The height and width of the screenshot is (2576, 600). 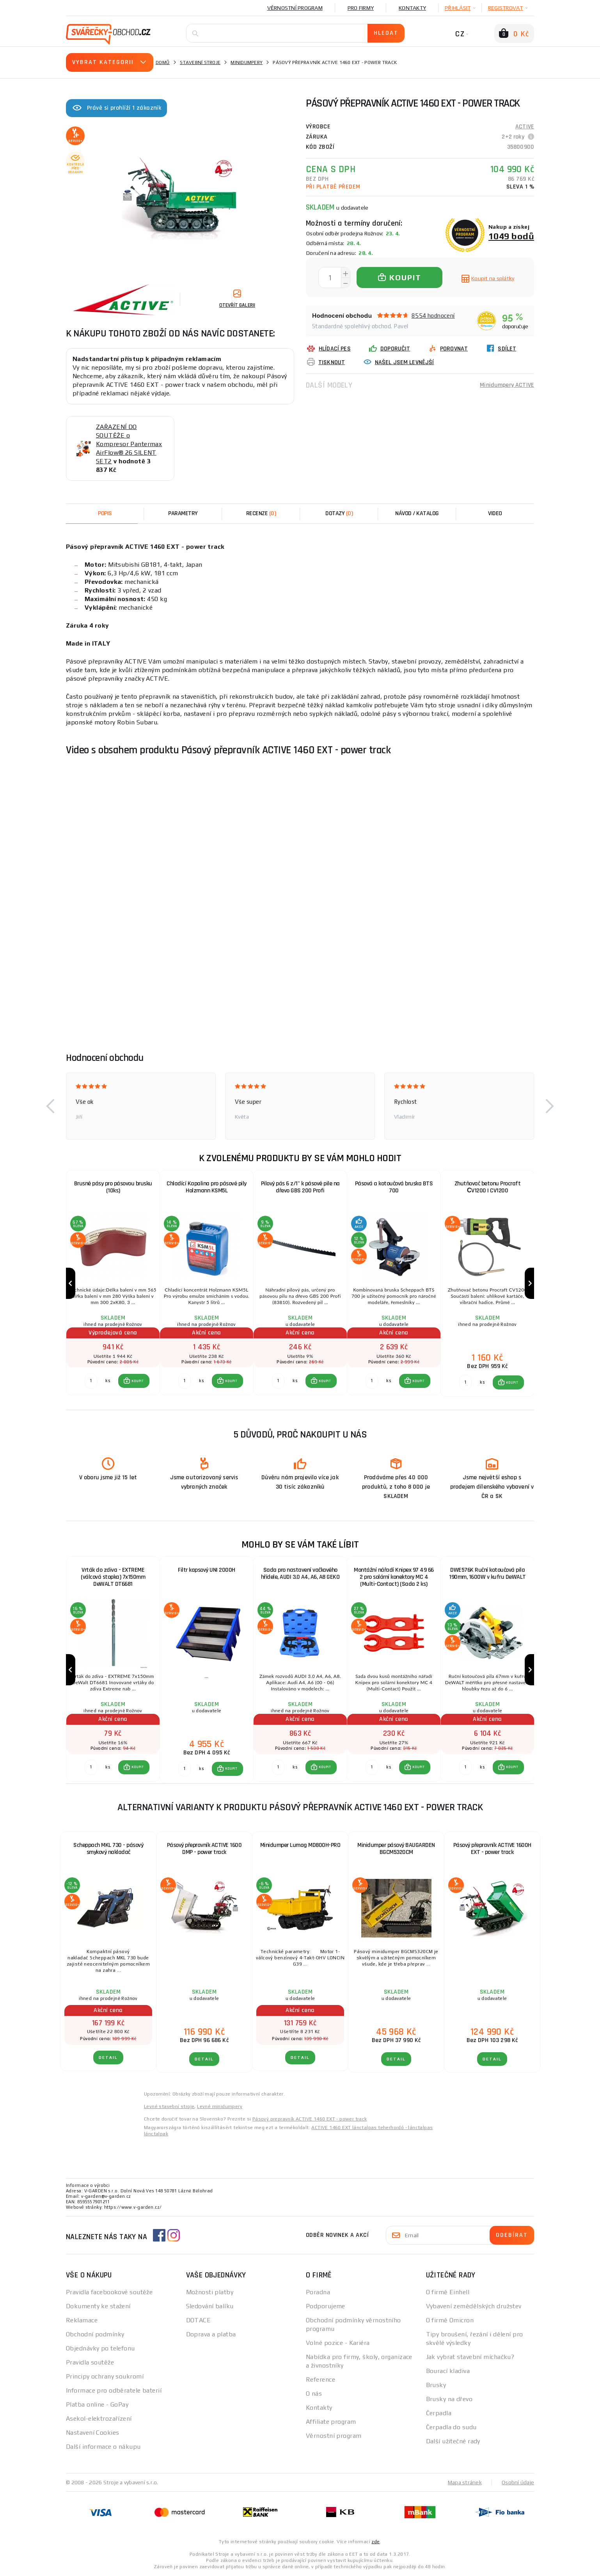 I want to click on Volné pozice - Kariéra, so click(x=338, y=2343).